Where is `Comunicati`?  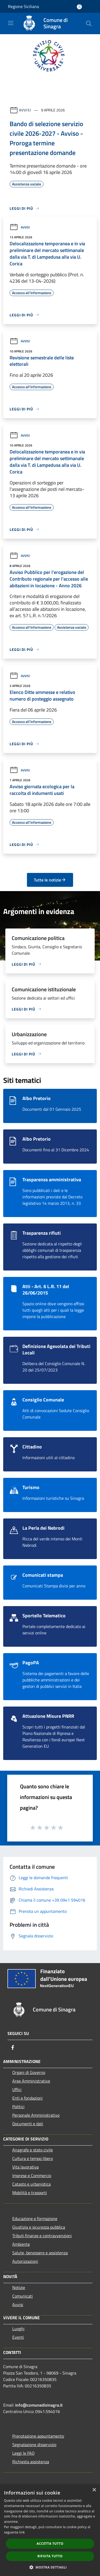
Comunicati is located at coordinates (22, 2296).